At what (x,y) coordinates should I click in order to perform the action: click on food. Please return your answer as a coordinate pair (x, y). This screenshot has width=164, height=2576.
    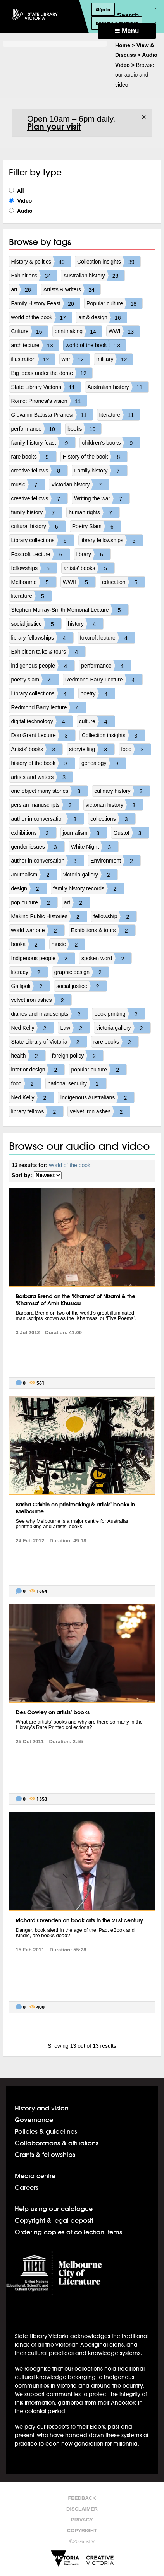
    Looking at the image, I should click on (136, 749).